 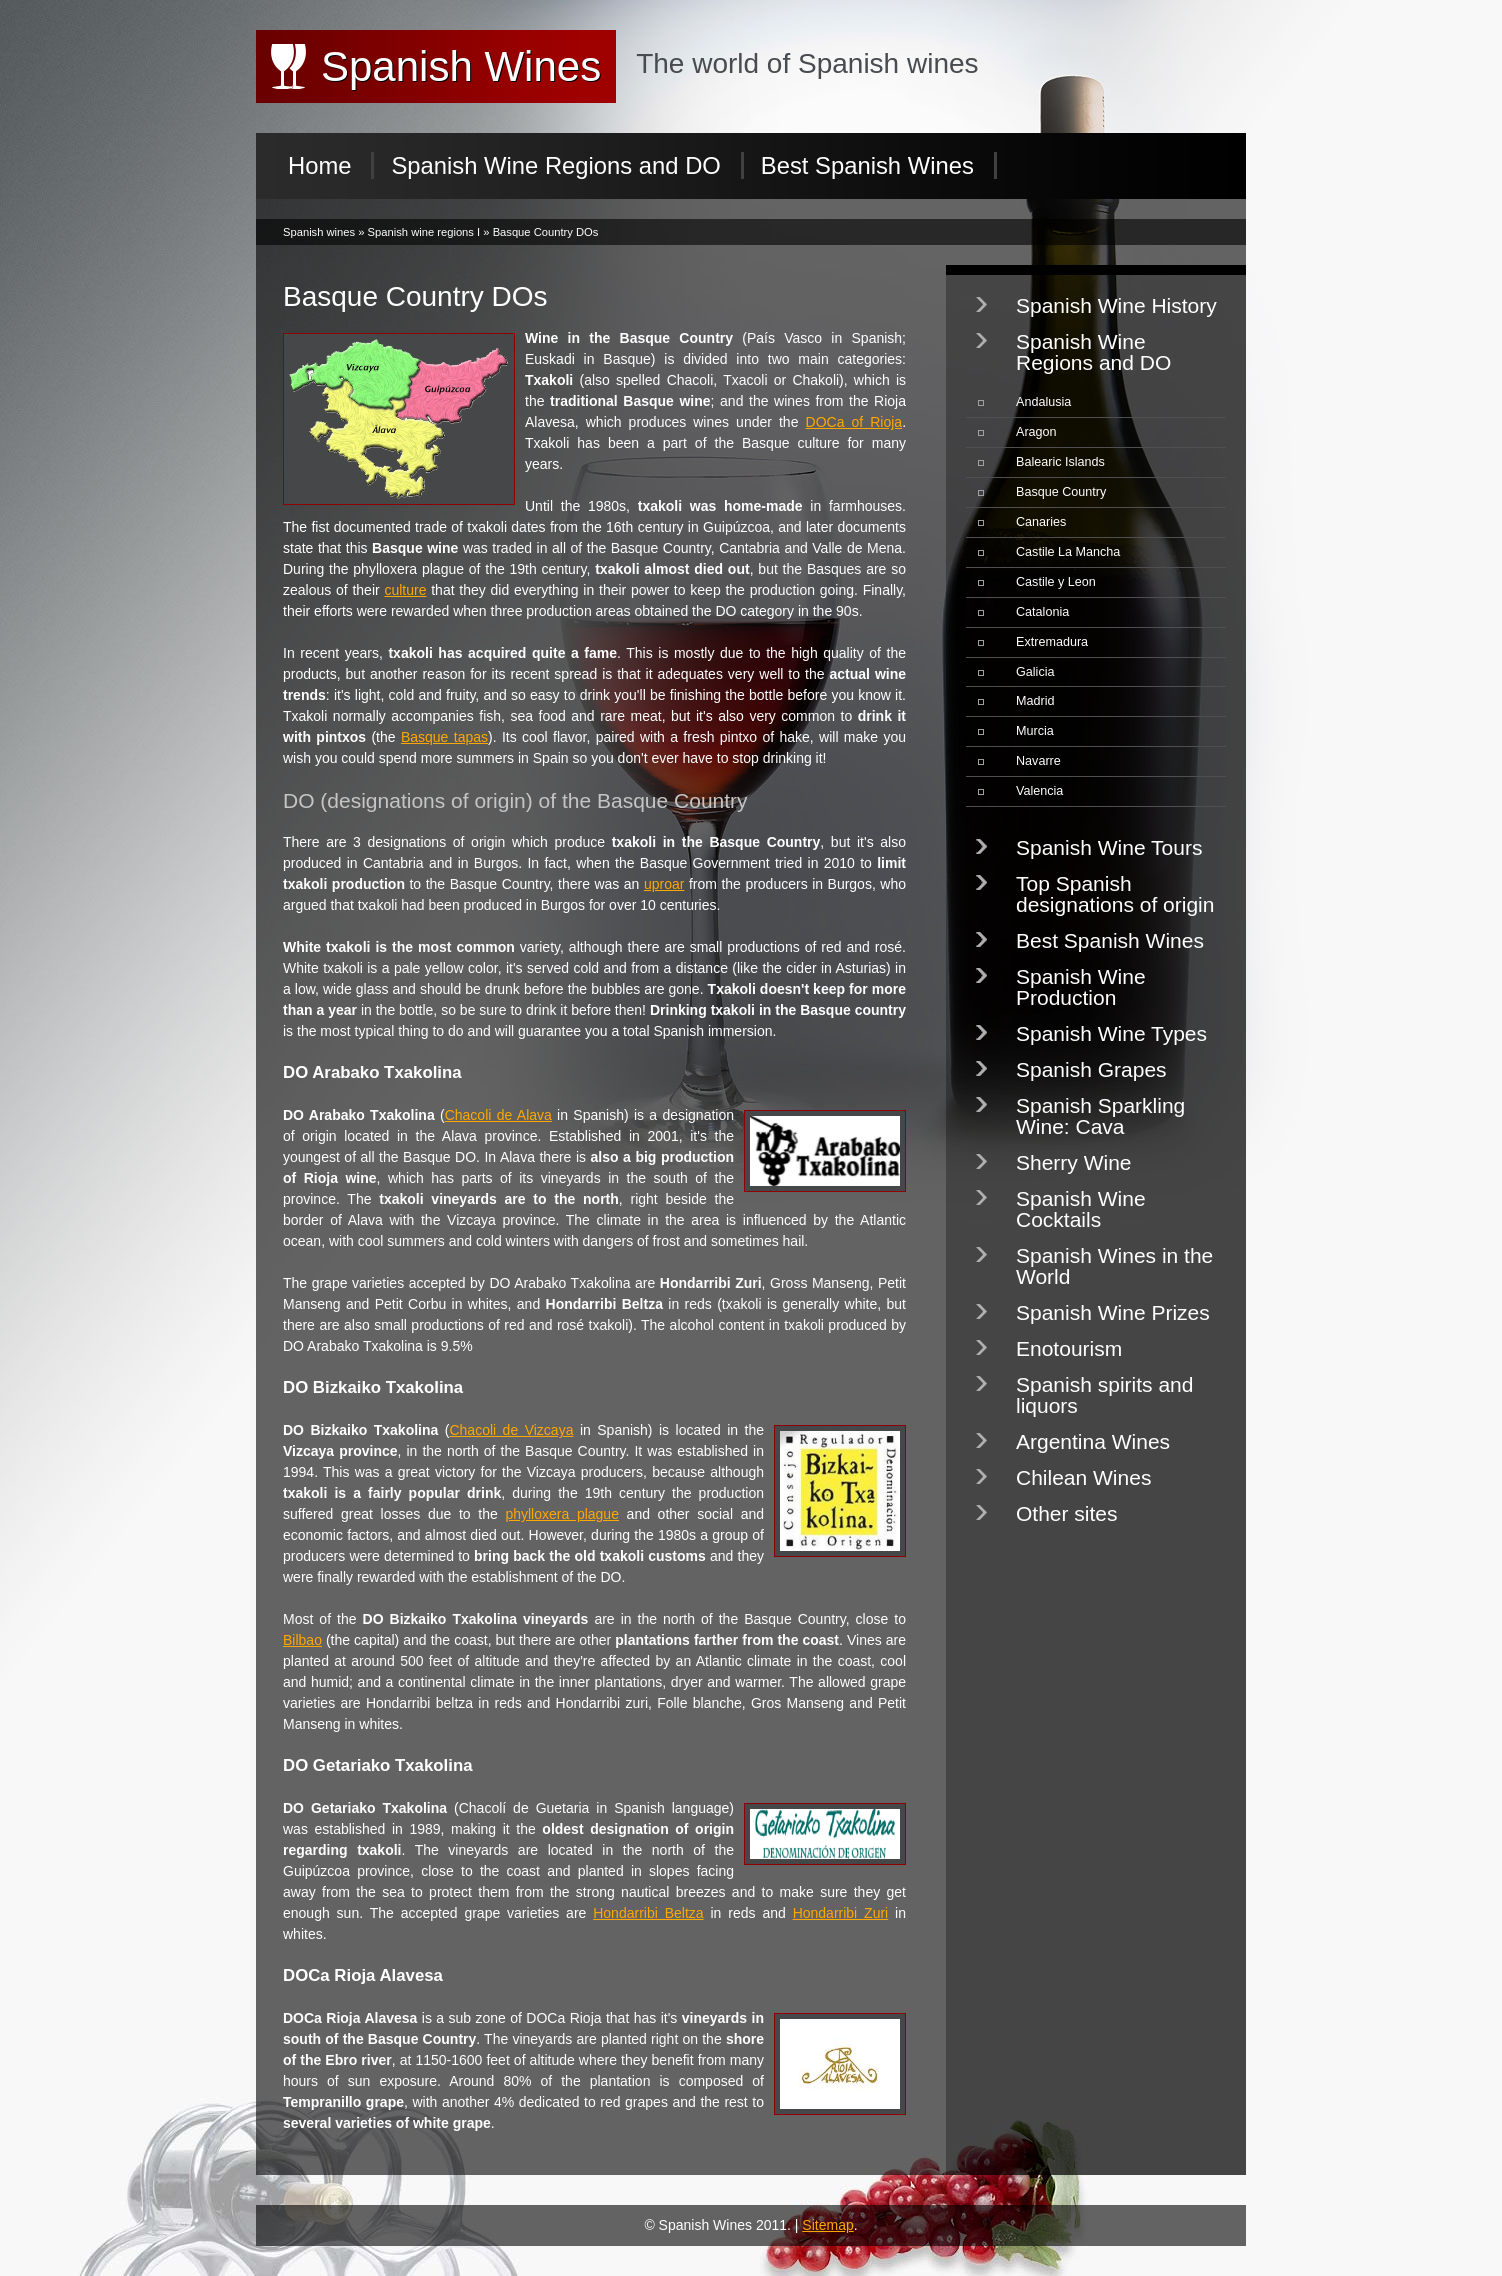 I want to click on Spanish Wine History, so click(x=1116, y=305).